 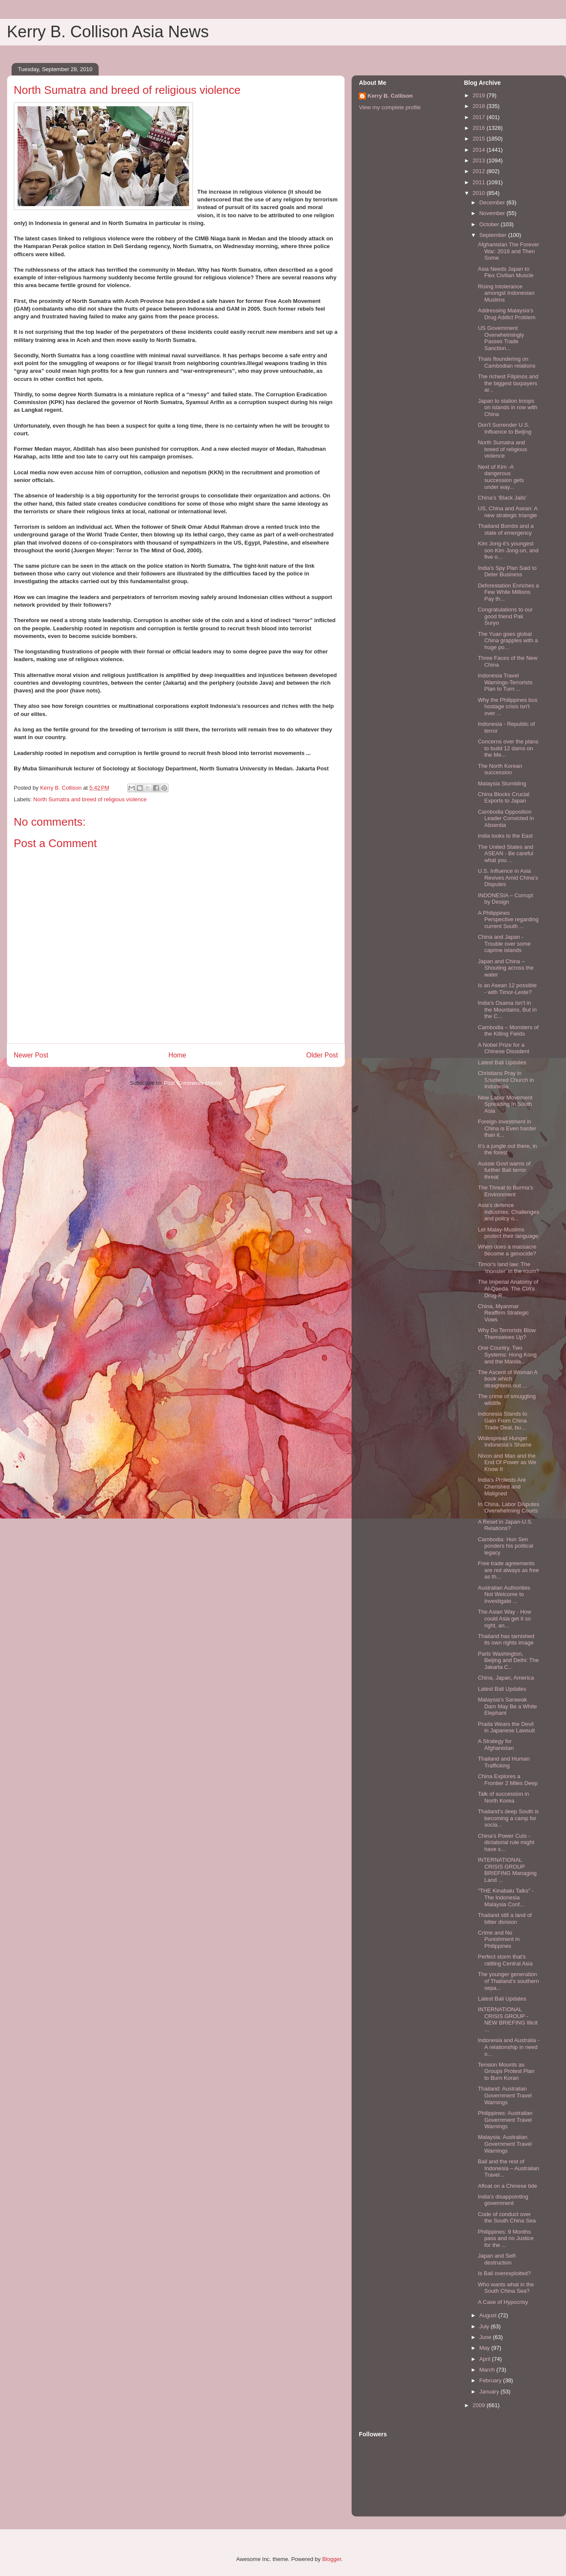 What do you see at coordinates (507, 2217) in the screenshot?
I see `Code of conduct over the South China Sea` at bounding box center [507, 2217].